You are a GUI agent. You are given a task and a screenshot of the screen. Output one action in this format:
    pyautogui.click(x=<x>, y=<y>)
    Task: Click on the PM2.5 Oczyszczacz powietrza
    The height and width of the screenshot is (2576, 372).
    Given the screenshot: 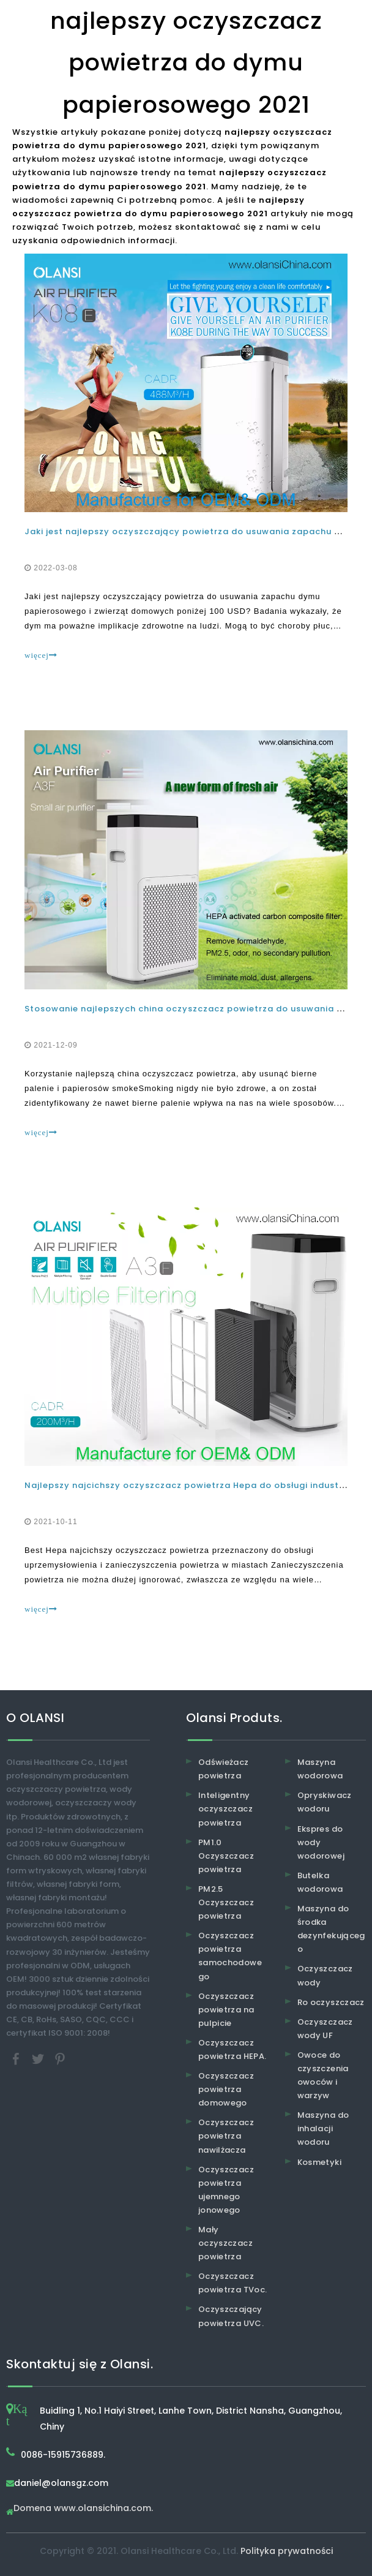 What is the action you would take?
    pyautogui.click(x=226, y=1902)
    